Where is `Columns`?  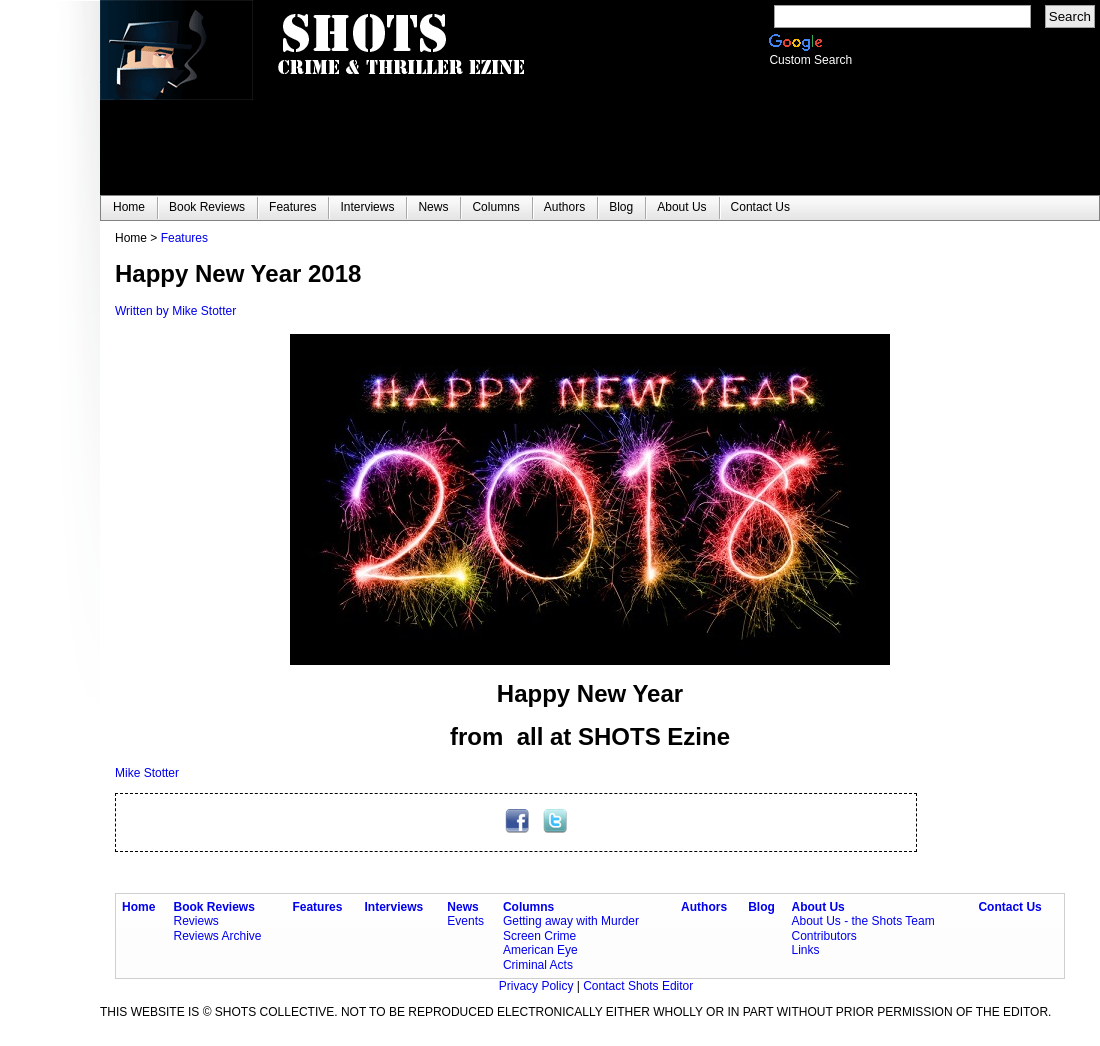
Columns is located at coordinates (528, 907).